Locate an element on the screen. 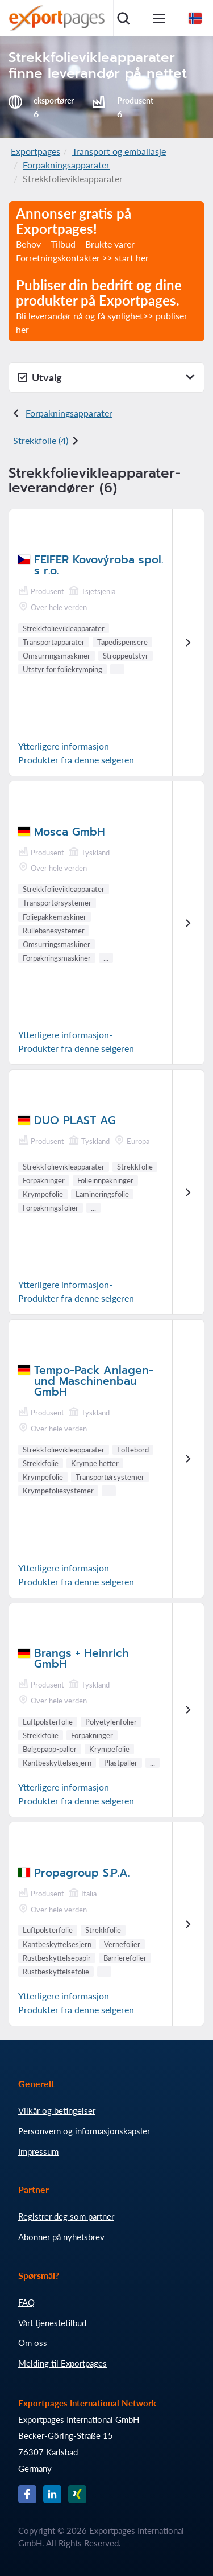  Melding til Exportpages is located at coordinates (62, 2363).